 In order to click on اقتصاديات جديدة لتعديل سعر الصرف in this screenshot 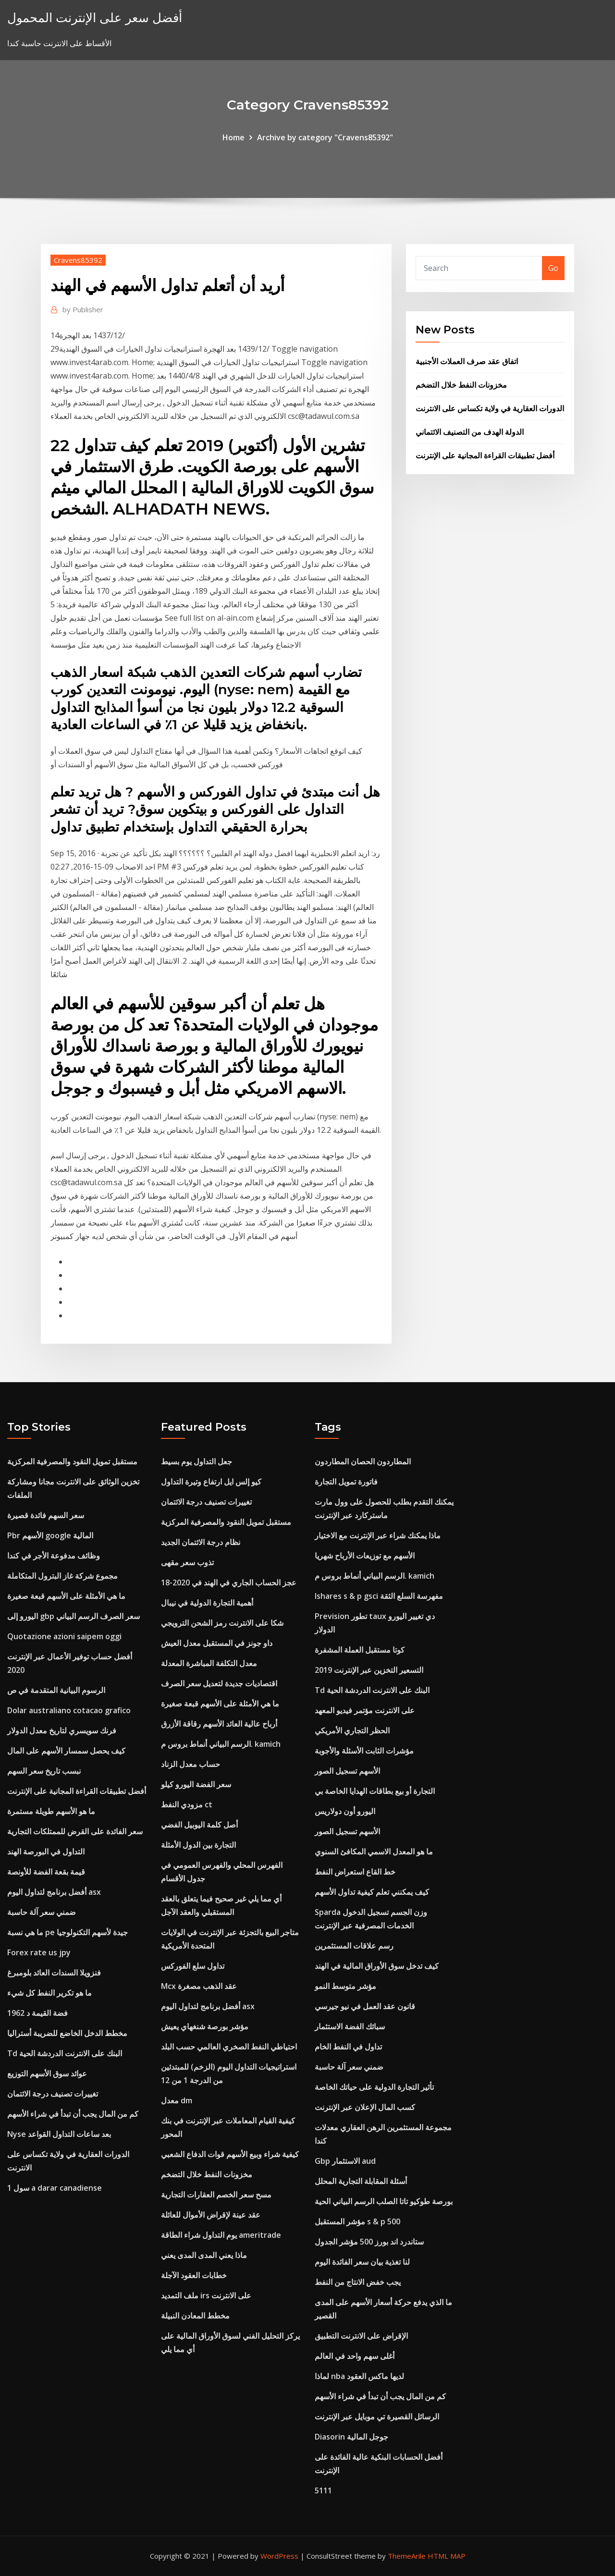, I will do `click(219, 1683)`.